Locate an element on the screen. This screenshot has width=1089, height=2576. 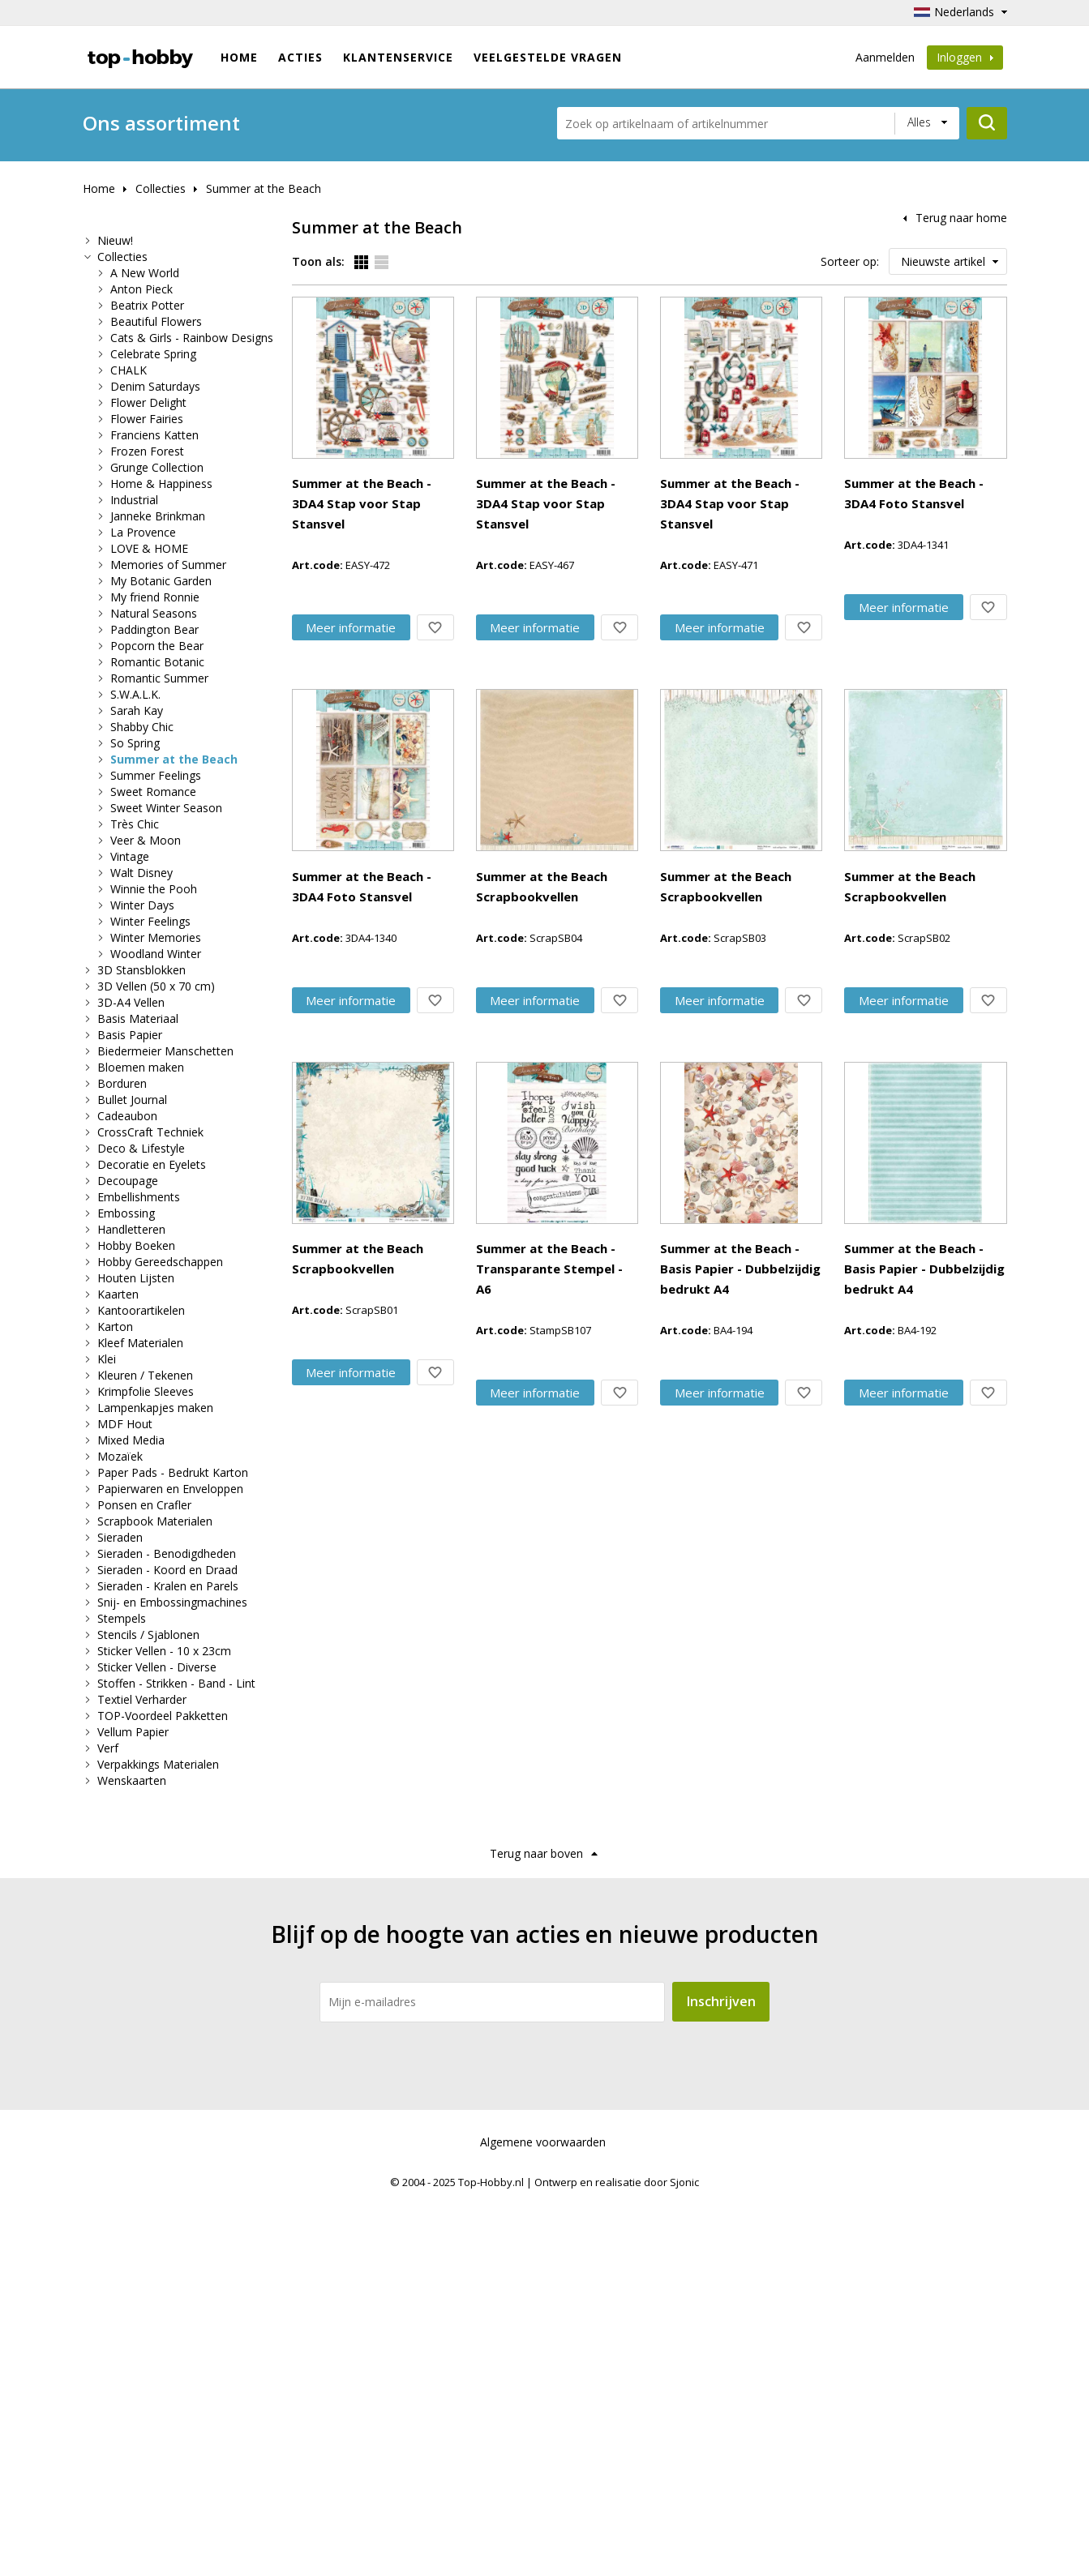
Toon als: is located at coordinates (318, 261).